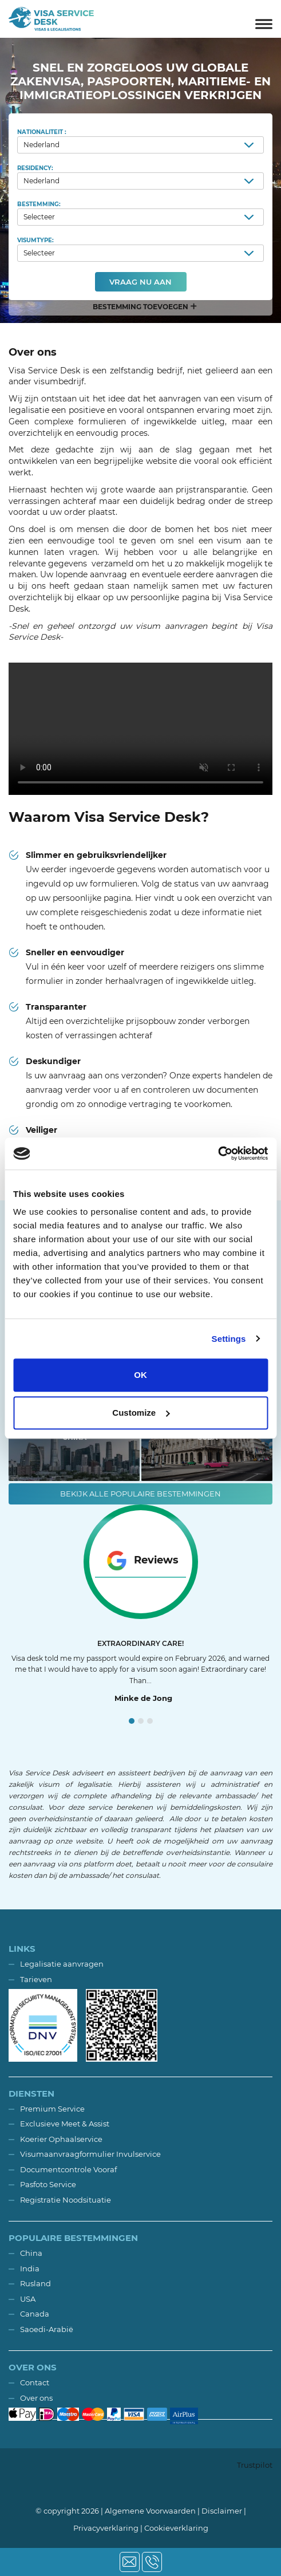  What do you see at coordinates (140, 307) in the screenshot?
I see `[button]` at bounding box center [140, 307].